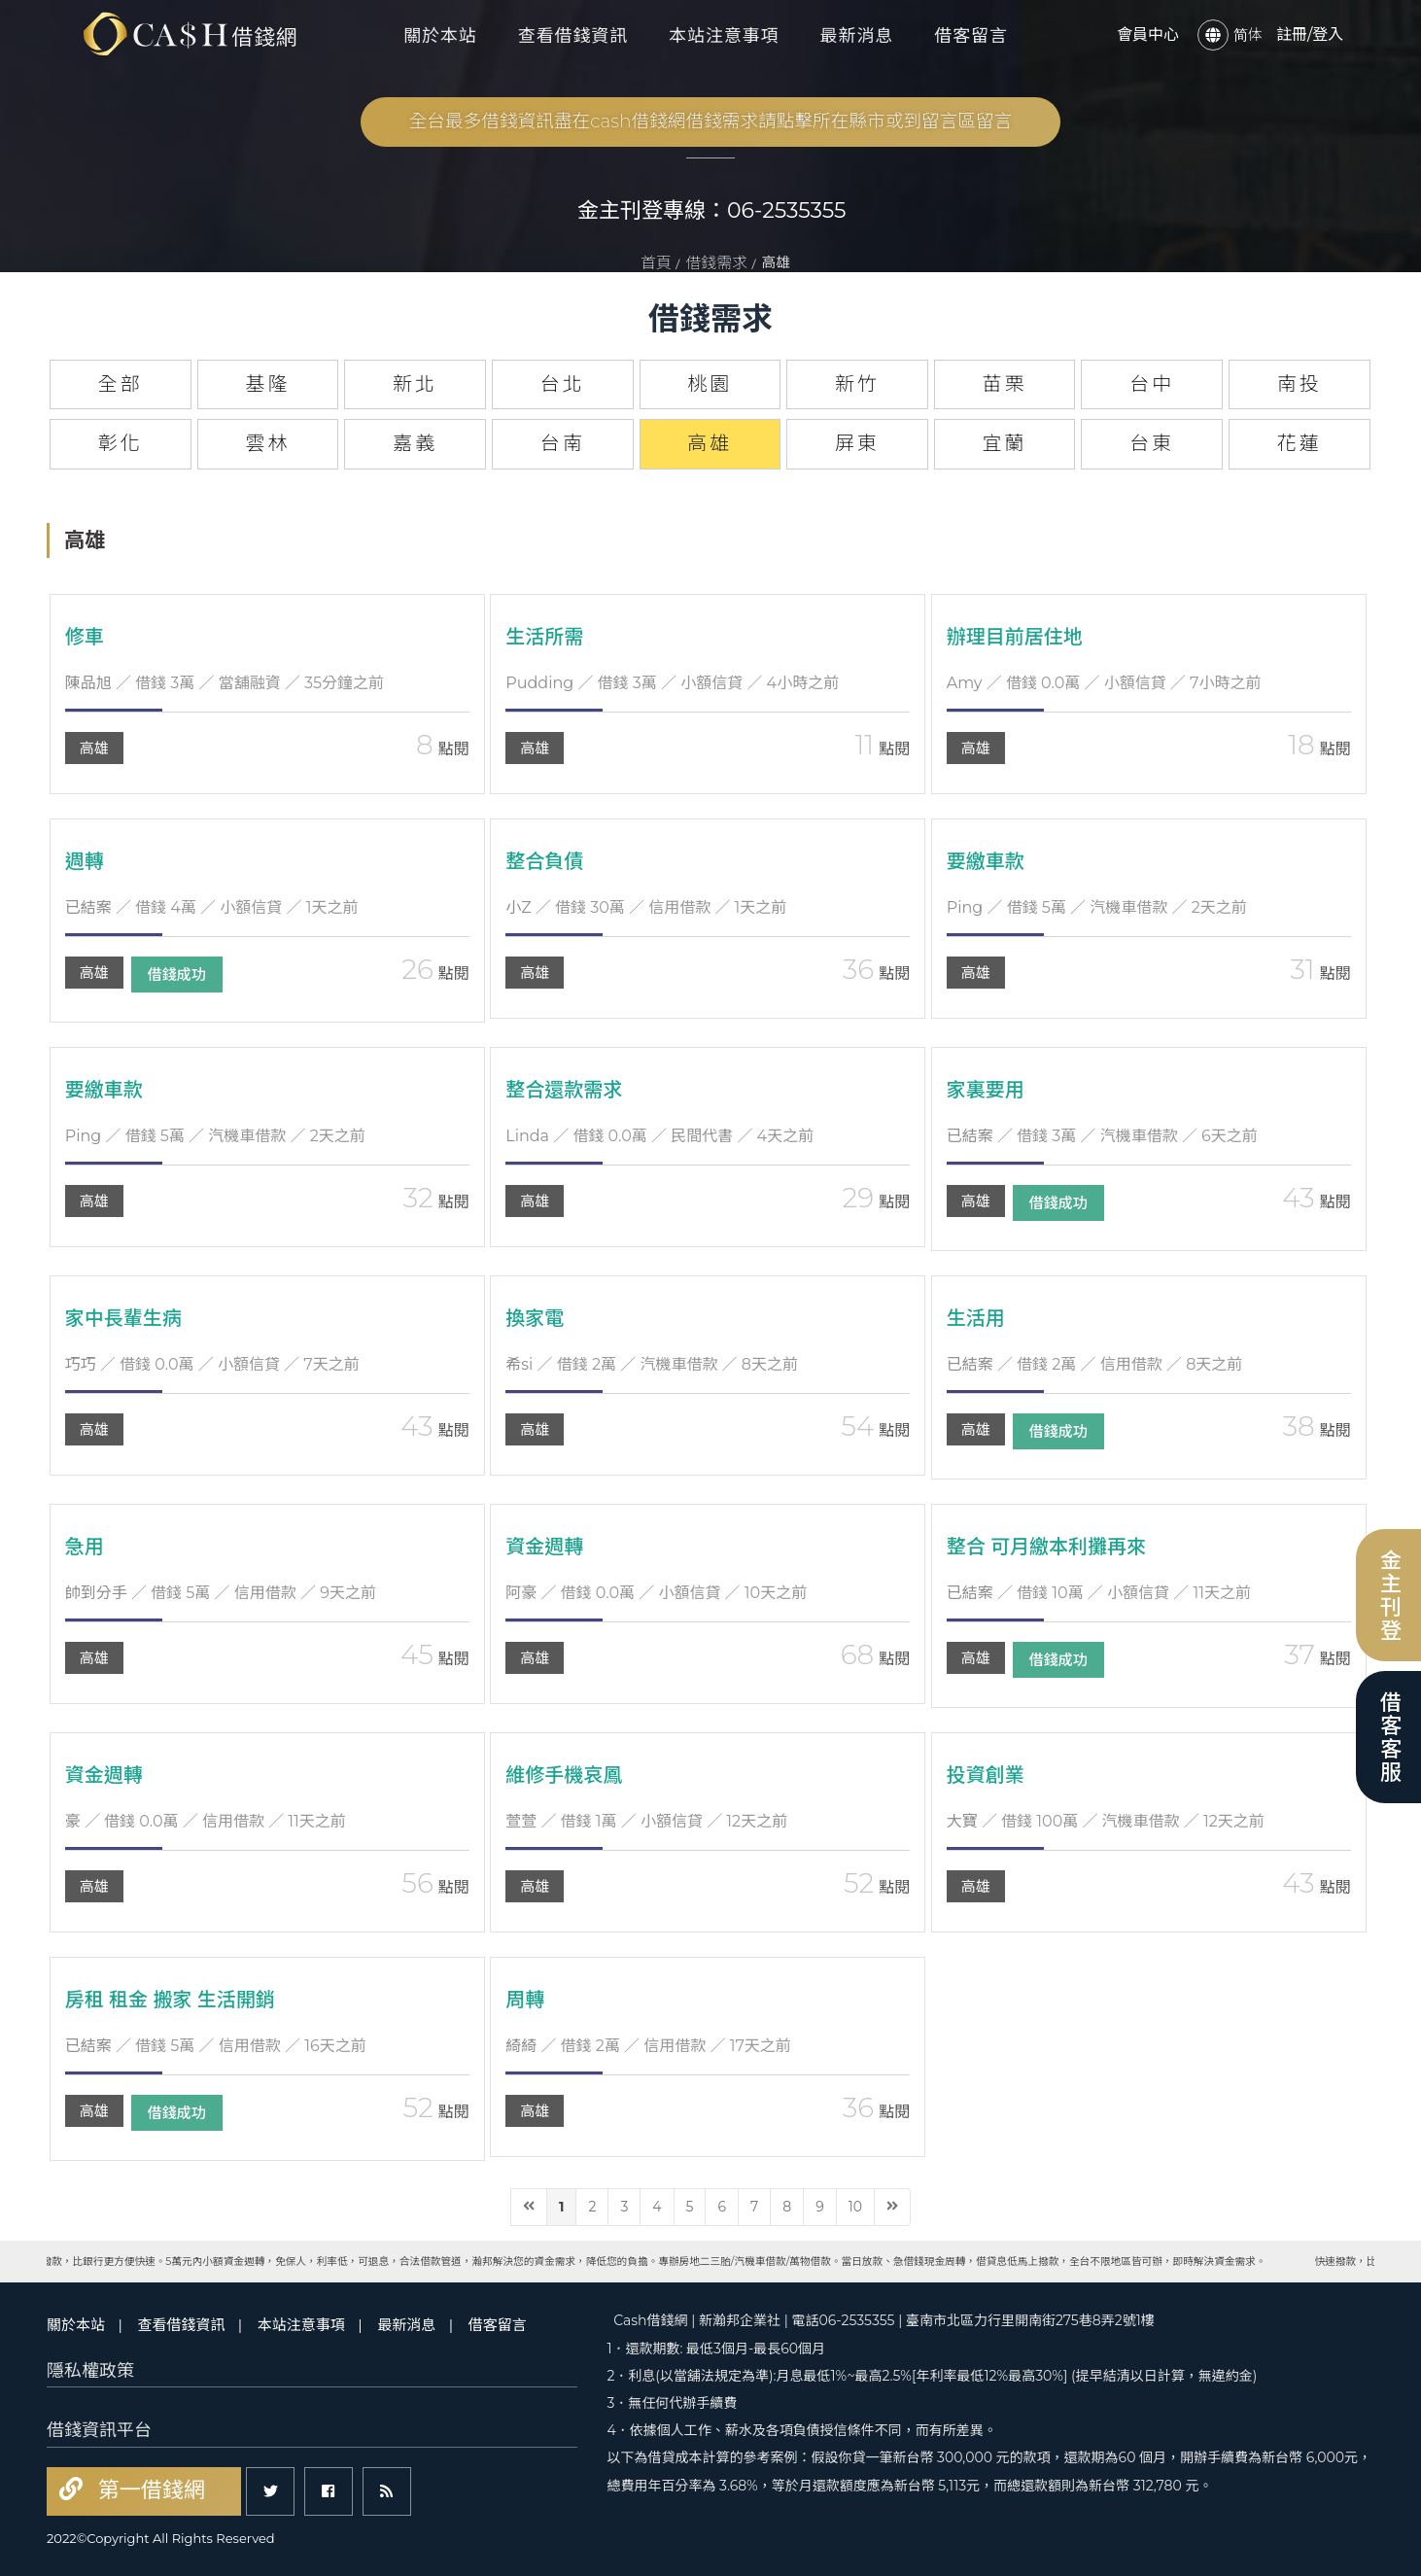 This screenshot has width=1421, height=2576. What do you see at coordinates (1388, 1595) in the screenshot?
I see `金主刊登` at bounding box center [1388, 1595].